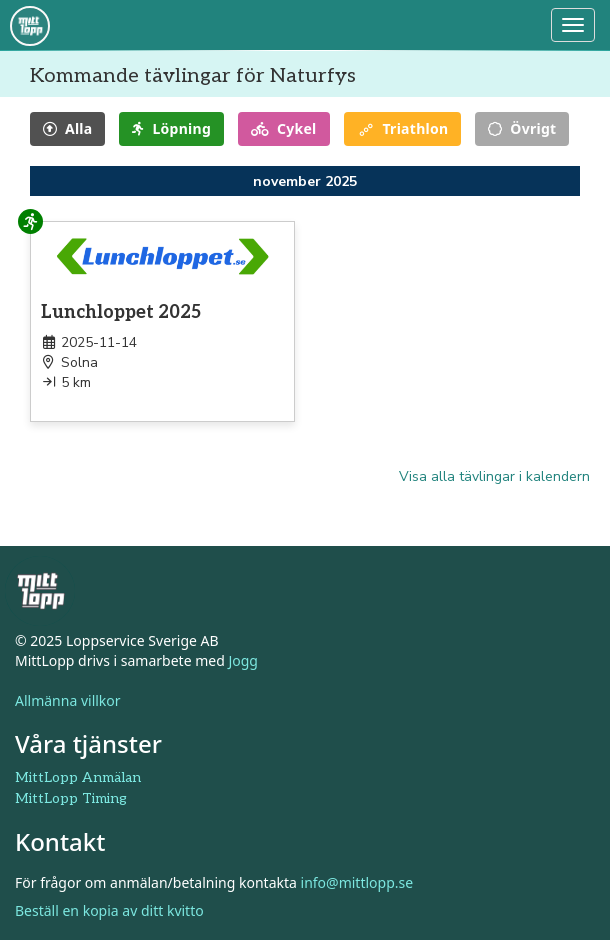 Image resolution: width=610 pixels, height=940 pixels. What do you see at coordinates (109, 910) in the screenshot?
I see `Beställ en kopia av ditt kvitto` at bounding box center [109, 910].